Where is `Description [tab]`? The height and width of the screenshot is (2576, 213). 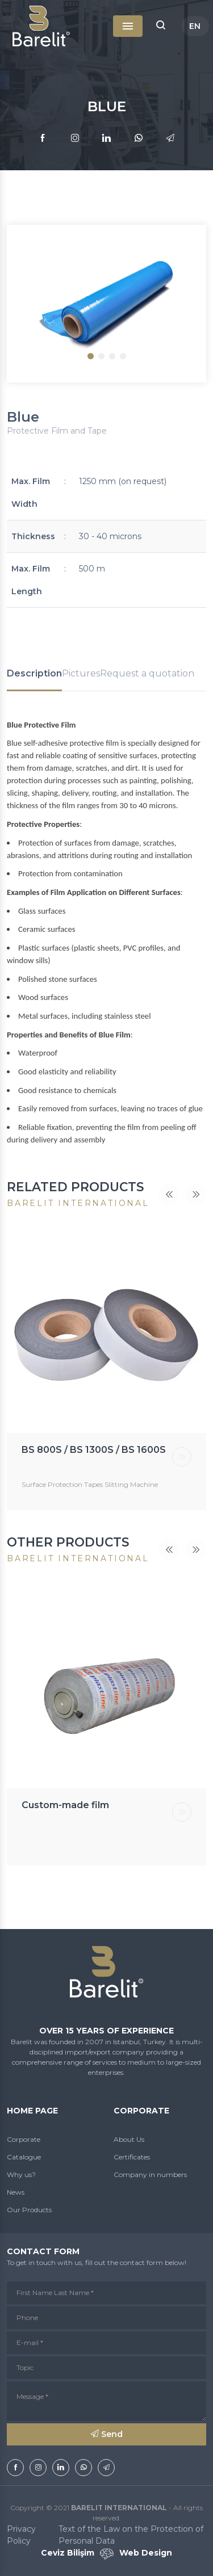
Description [tab] is located at coordinates (34, 673).